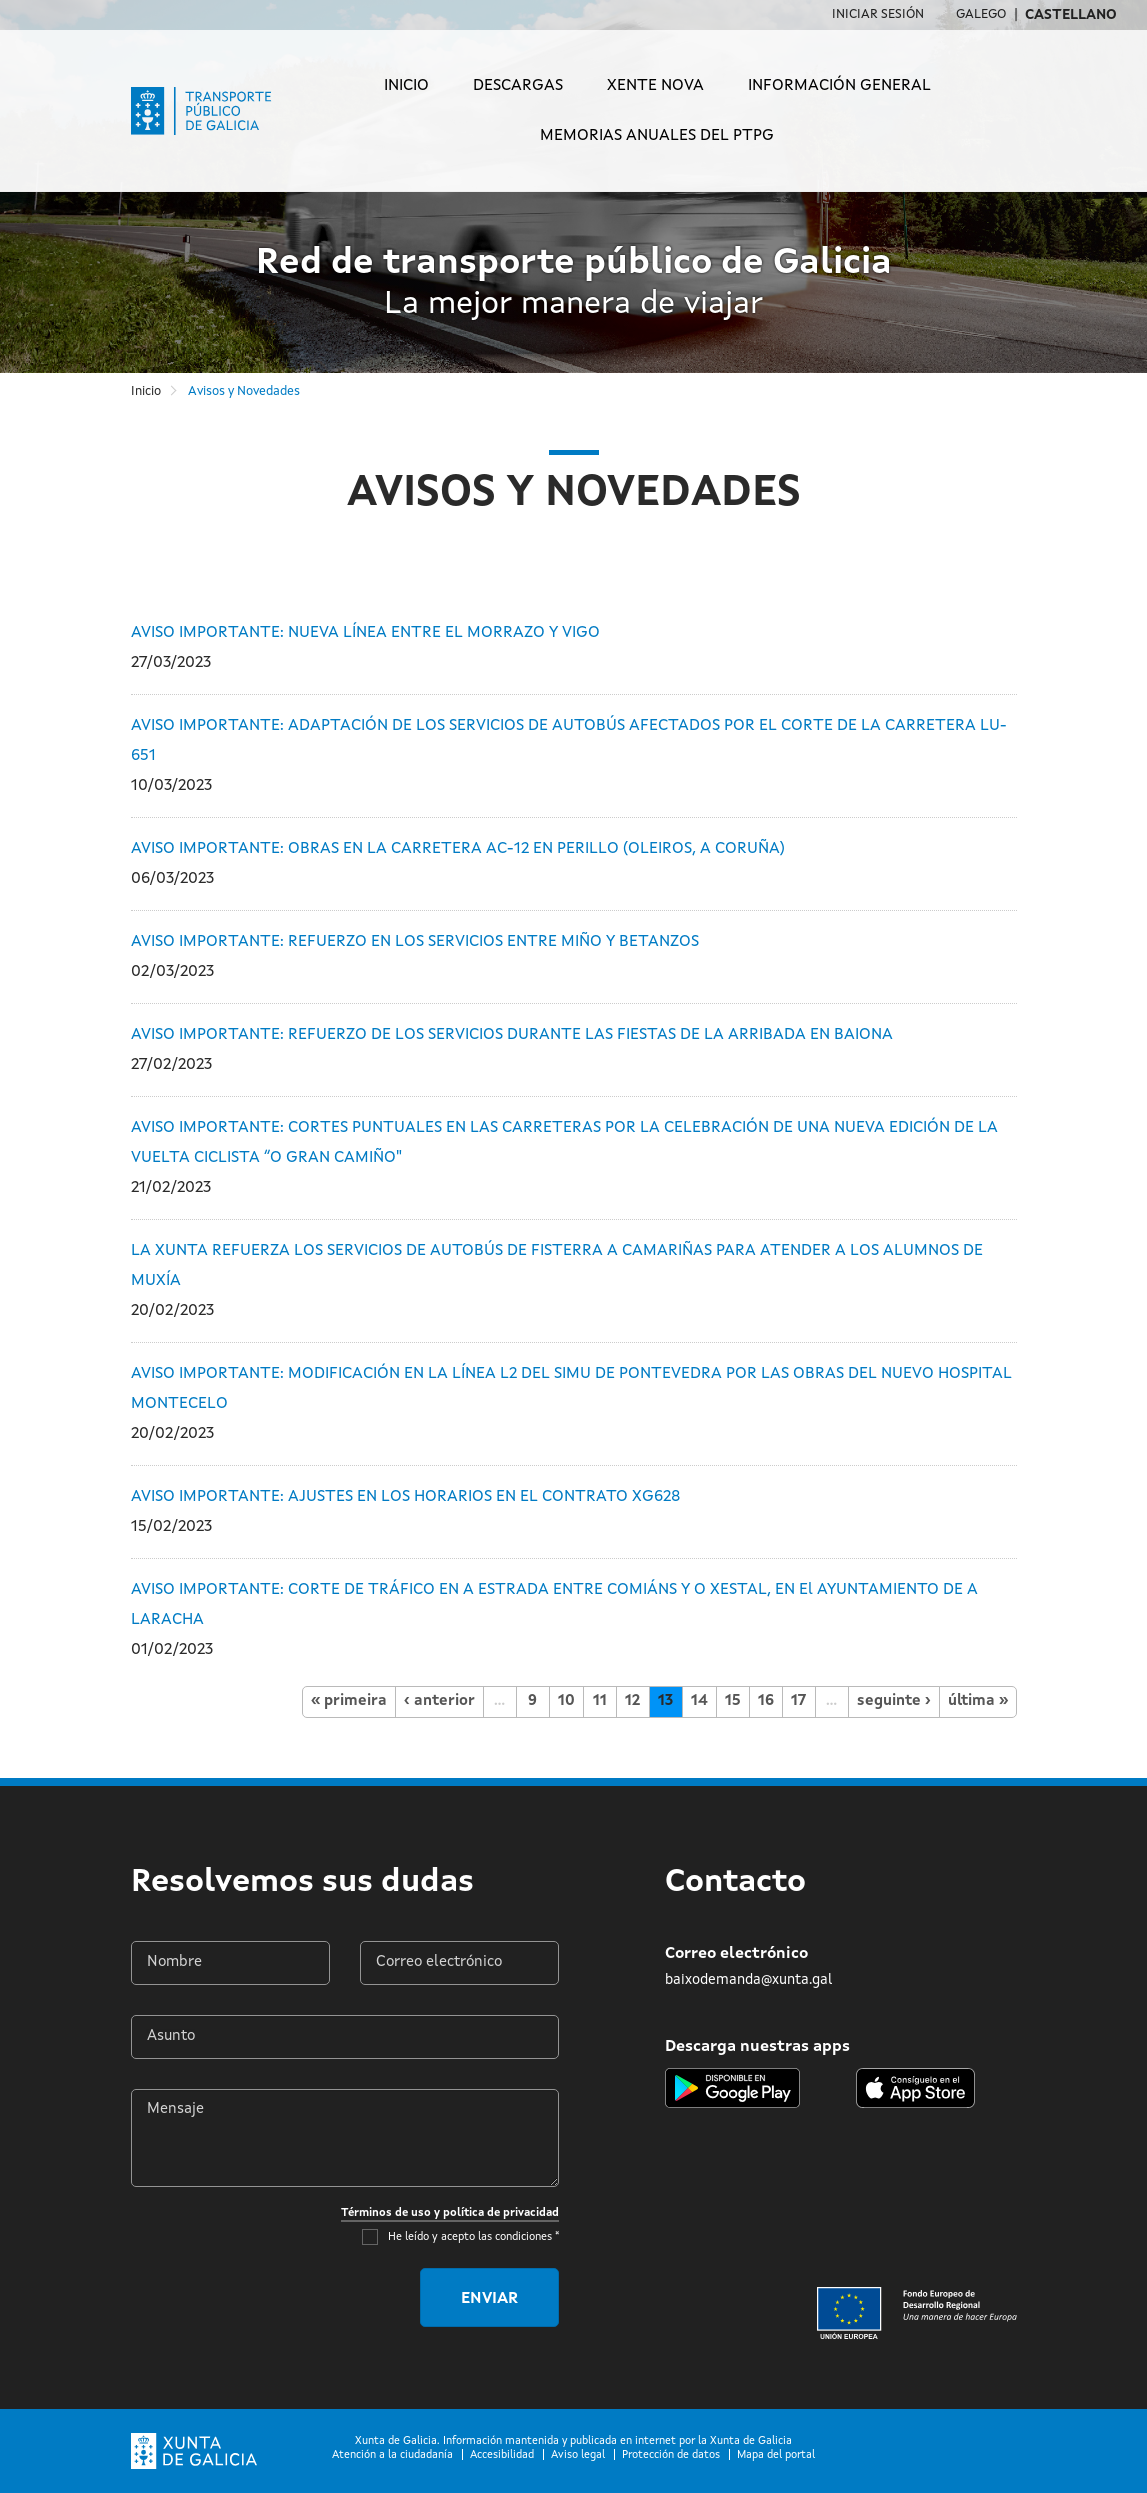 This screenshot has height=2493, width=1147. I want to click on AVISO IMPORTANTE: AJUSTES EN LOS HORARIOS EN EL CONTRATO XG628, so click(406, 1497).